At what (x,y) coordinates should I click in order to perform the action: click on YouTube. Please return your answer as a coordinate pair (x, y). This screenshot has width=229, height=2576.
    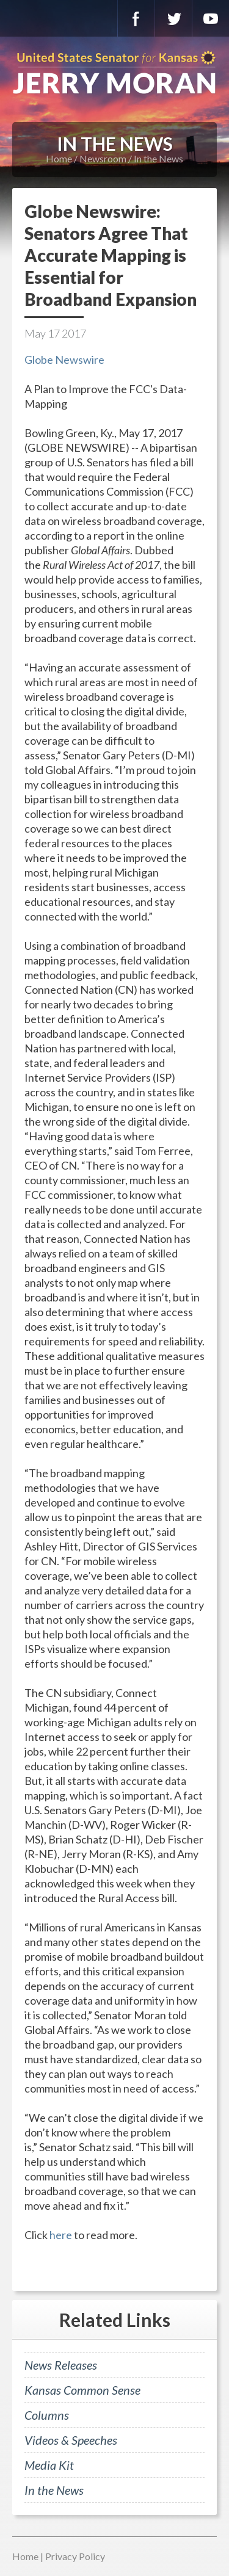
    Looking at the image, I should click on (210, 18).